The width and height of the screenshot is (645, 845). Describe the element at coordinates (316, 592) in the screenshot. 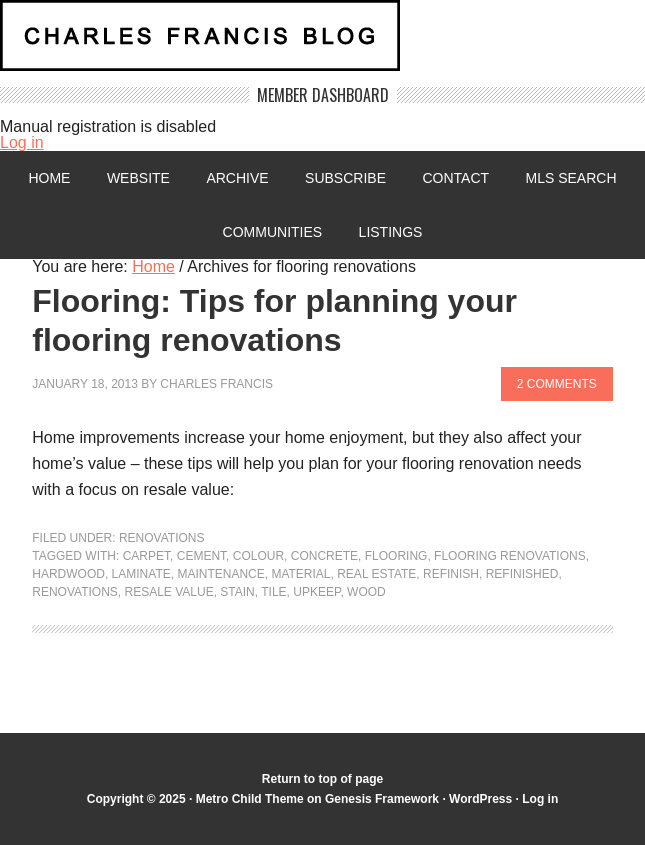

I see `upkeep` at that location.